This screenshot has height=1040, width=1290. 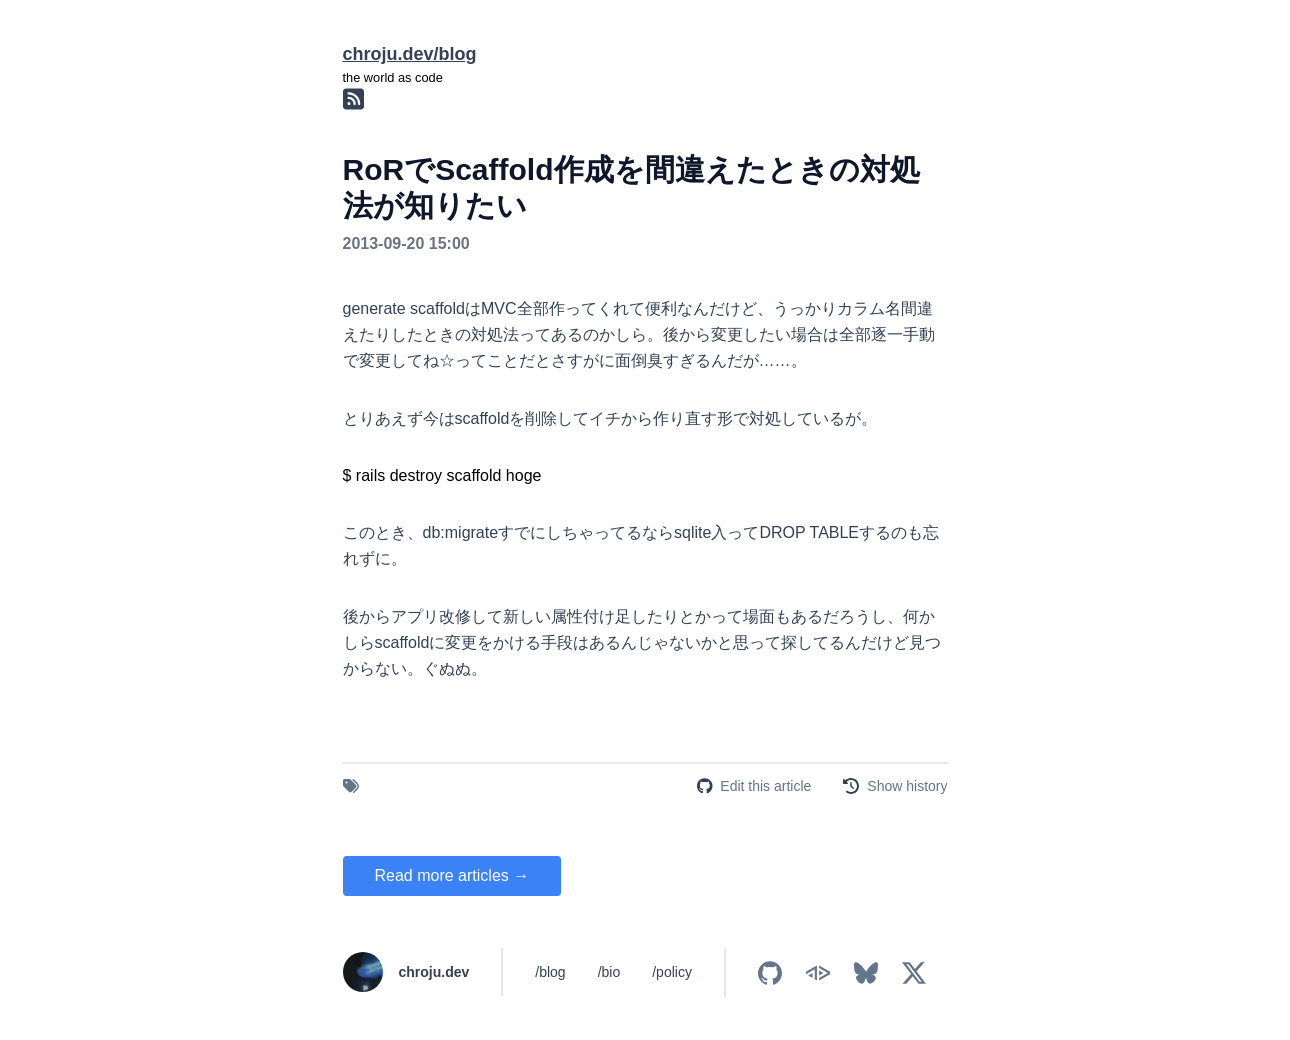 What do you see at coordinates (550, 972) in the screenshot?
I see `/blog` at bounding box center [550, 972].